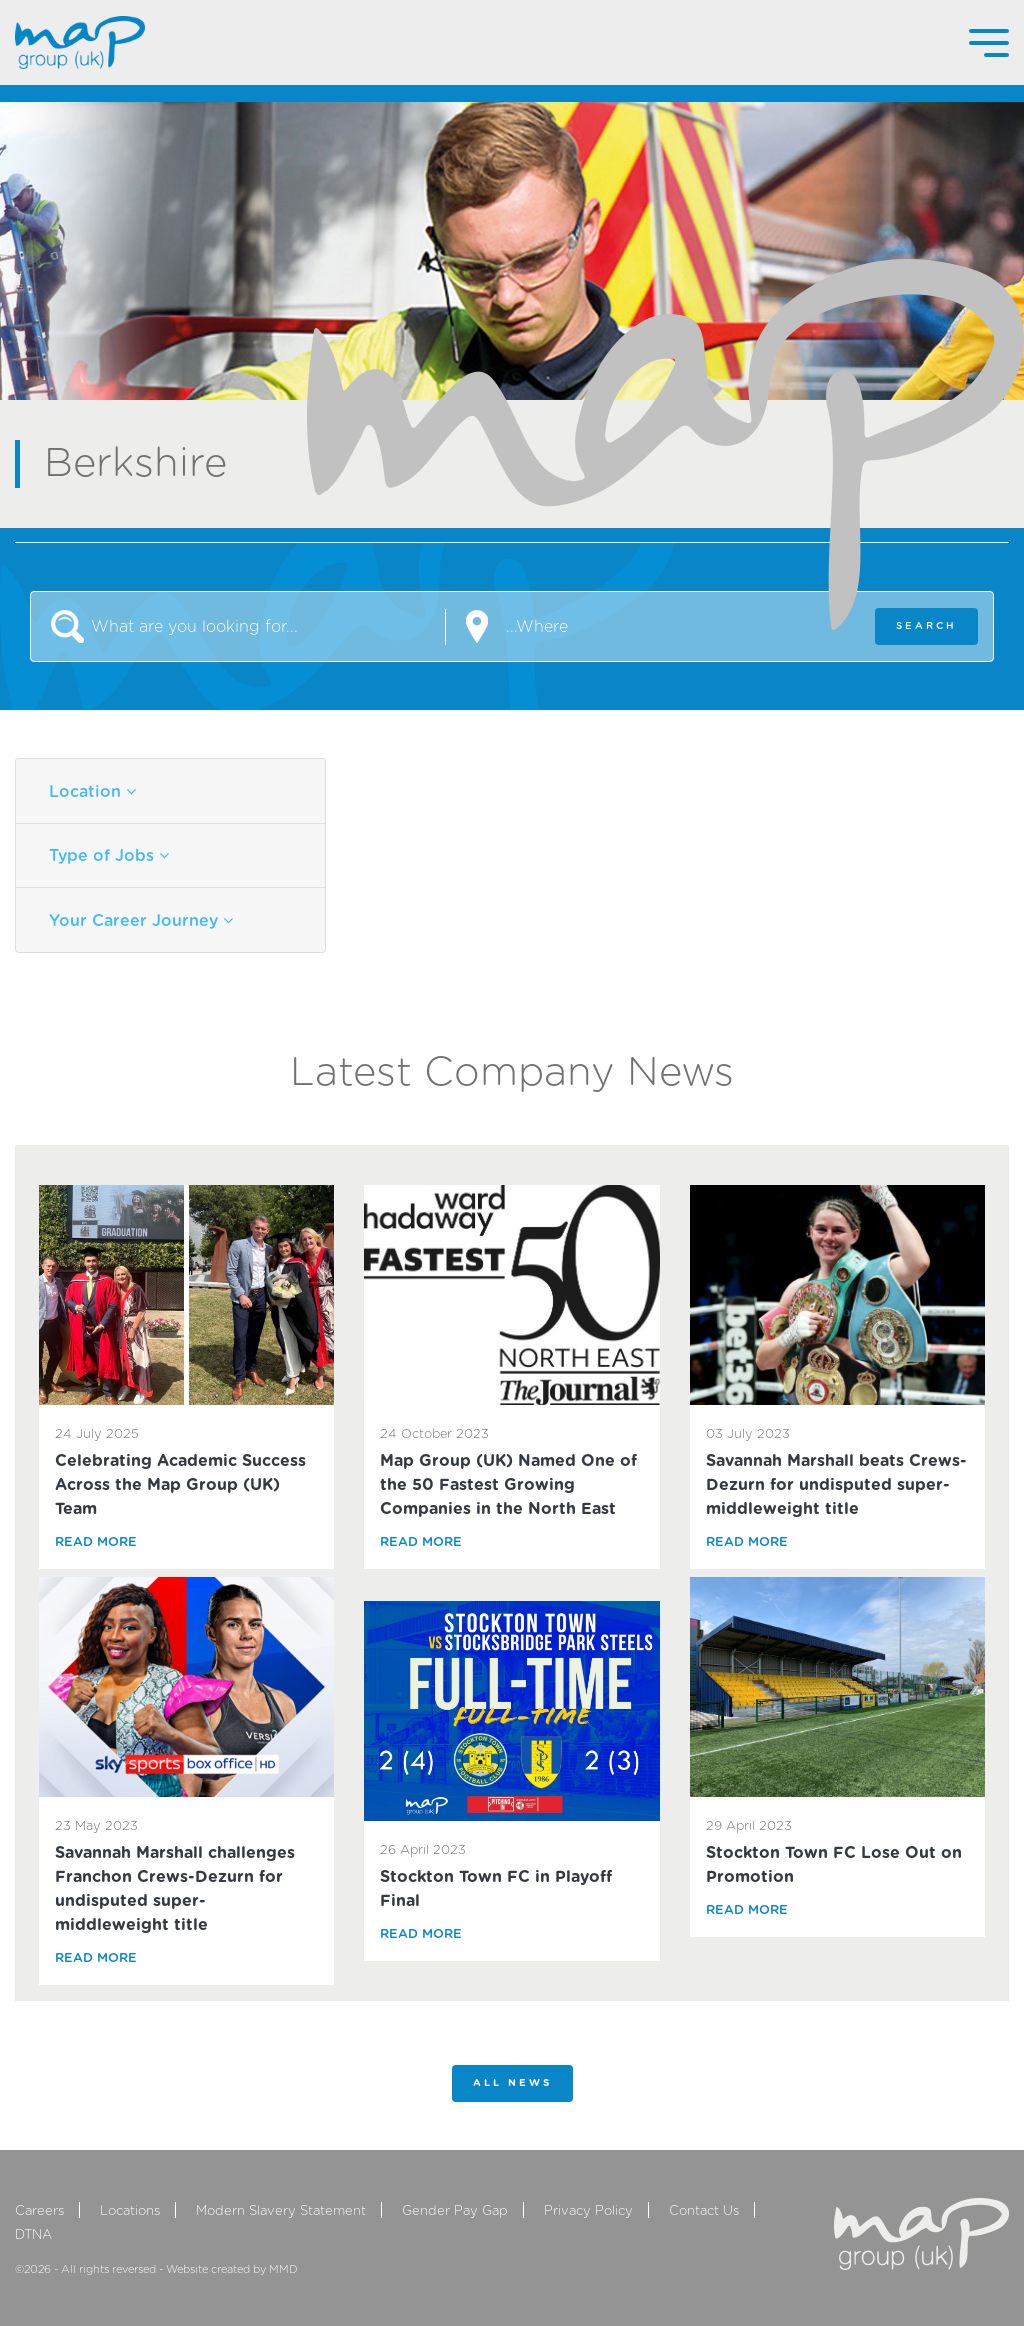 This screenshot has width=1024, height=2326. Describe the element at coordinates (39, 2211) in the screenshot. I see `Careers` at that location.